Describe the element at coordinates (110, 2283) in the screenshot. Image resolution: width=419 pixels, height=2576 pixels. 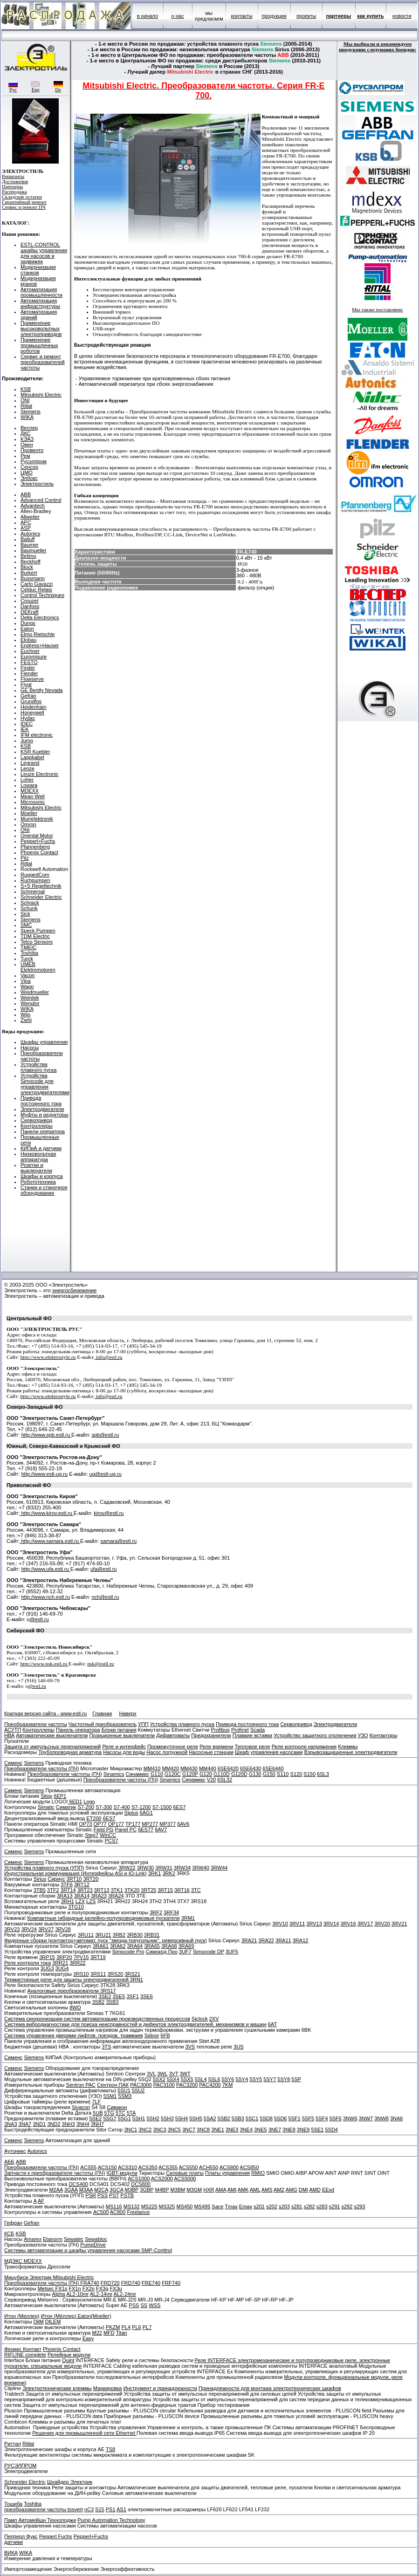
I see `FRD720` at that location.